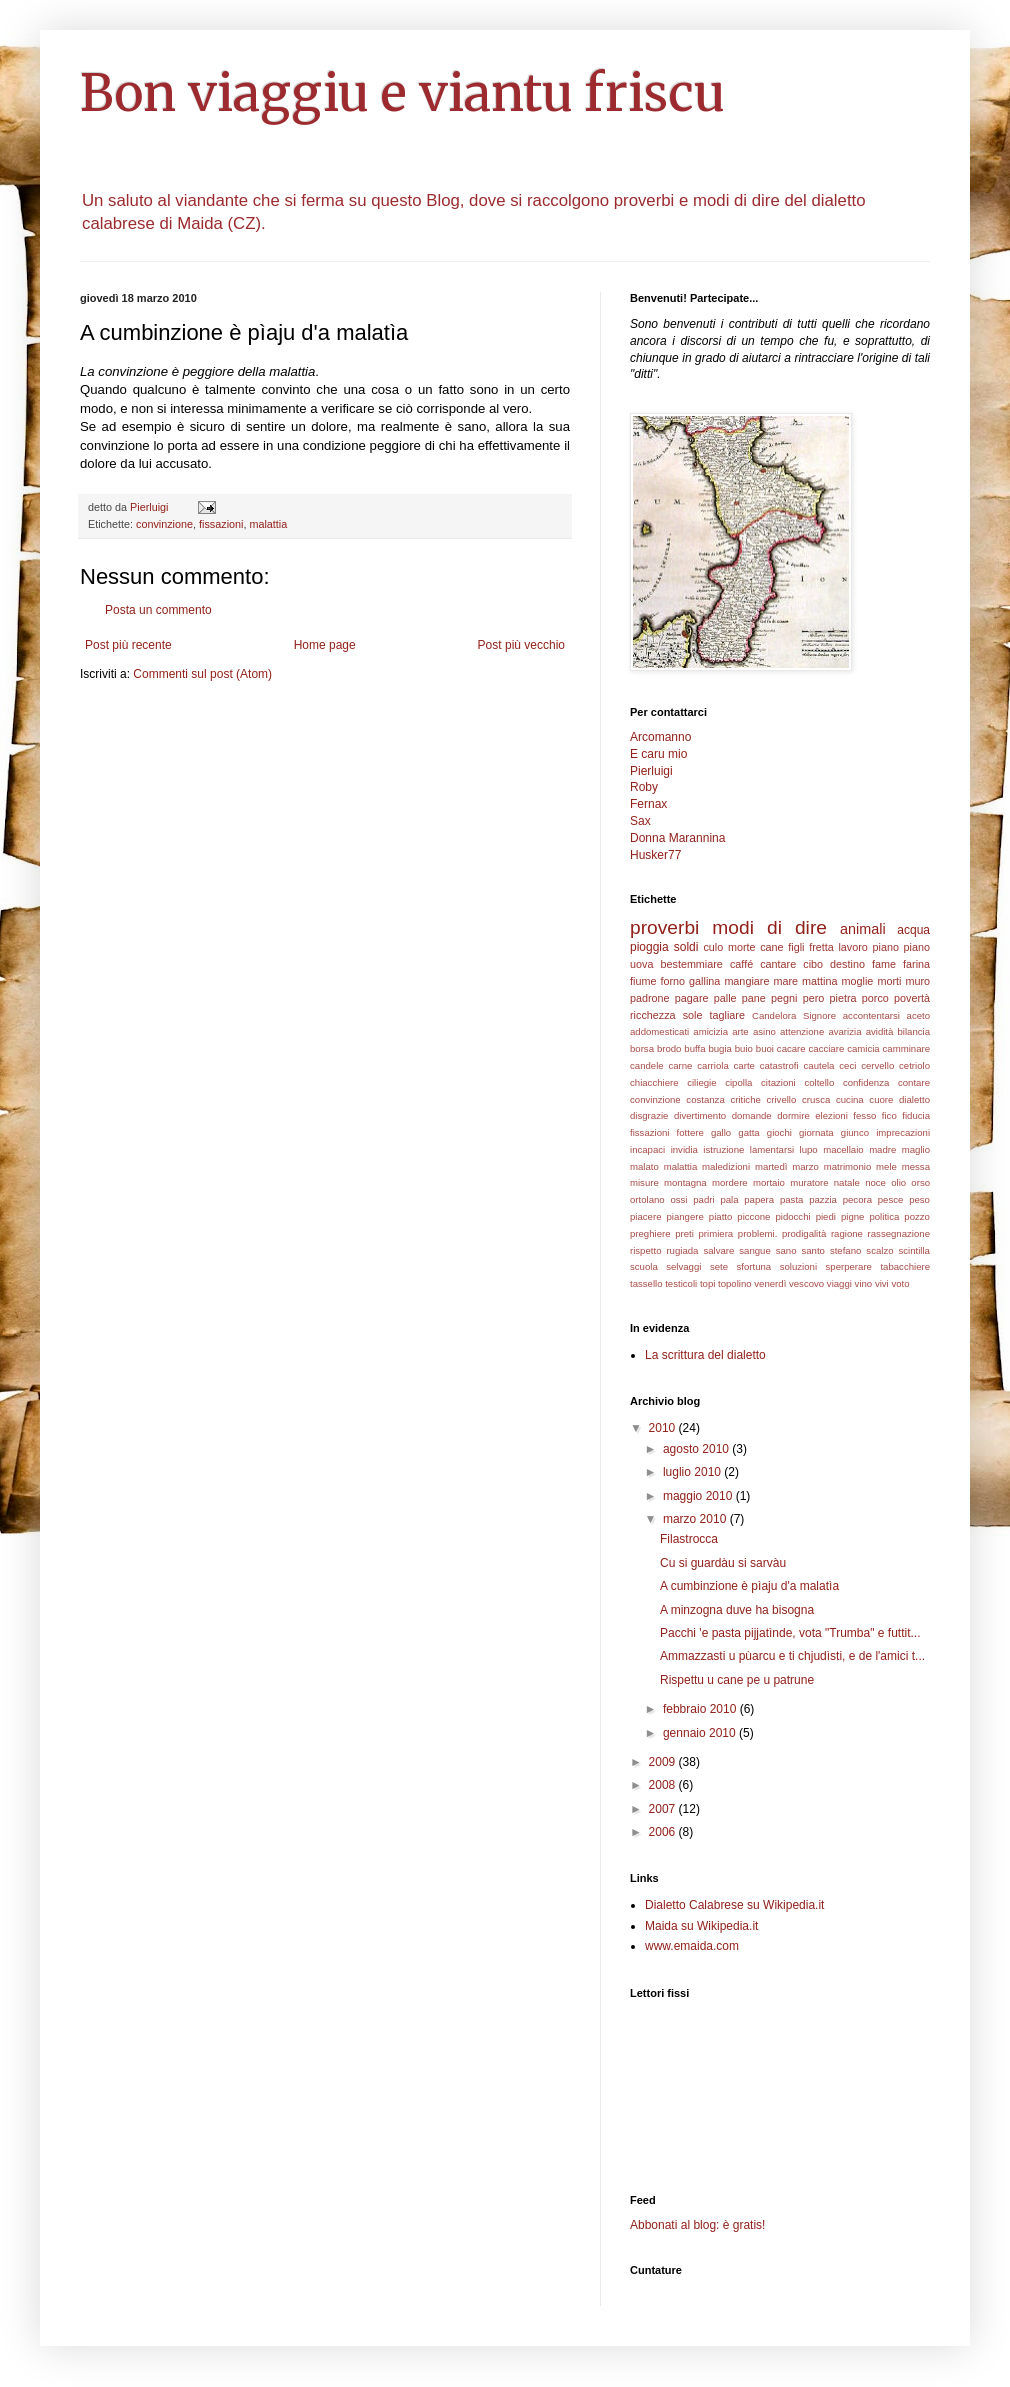 Image resolution: width=1010 pixels, height=2387 pixels. What do you see at coordinates (735, 1283) in the screenshot?
I see `topolino` at bounding box center [735, 1283].